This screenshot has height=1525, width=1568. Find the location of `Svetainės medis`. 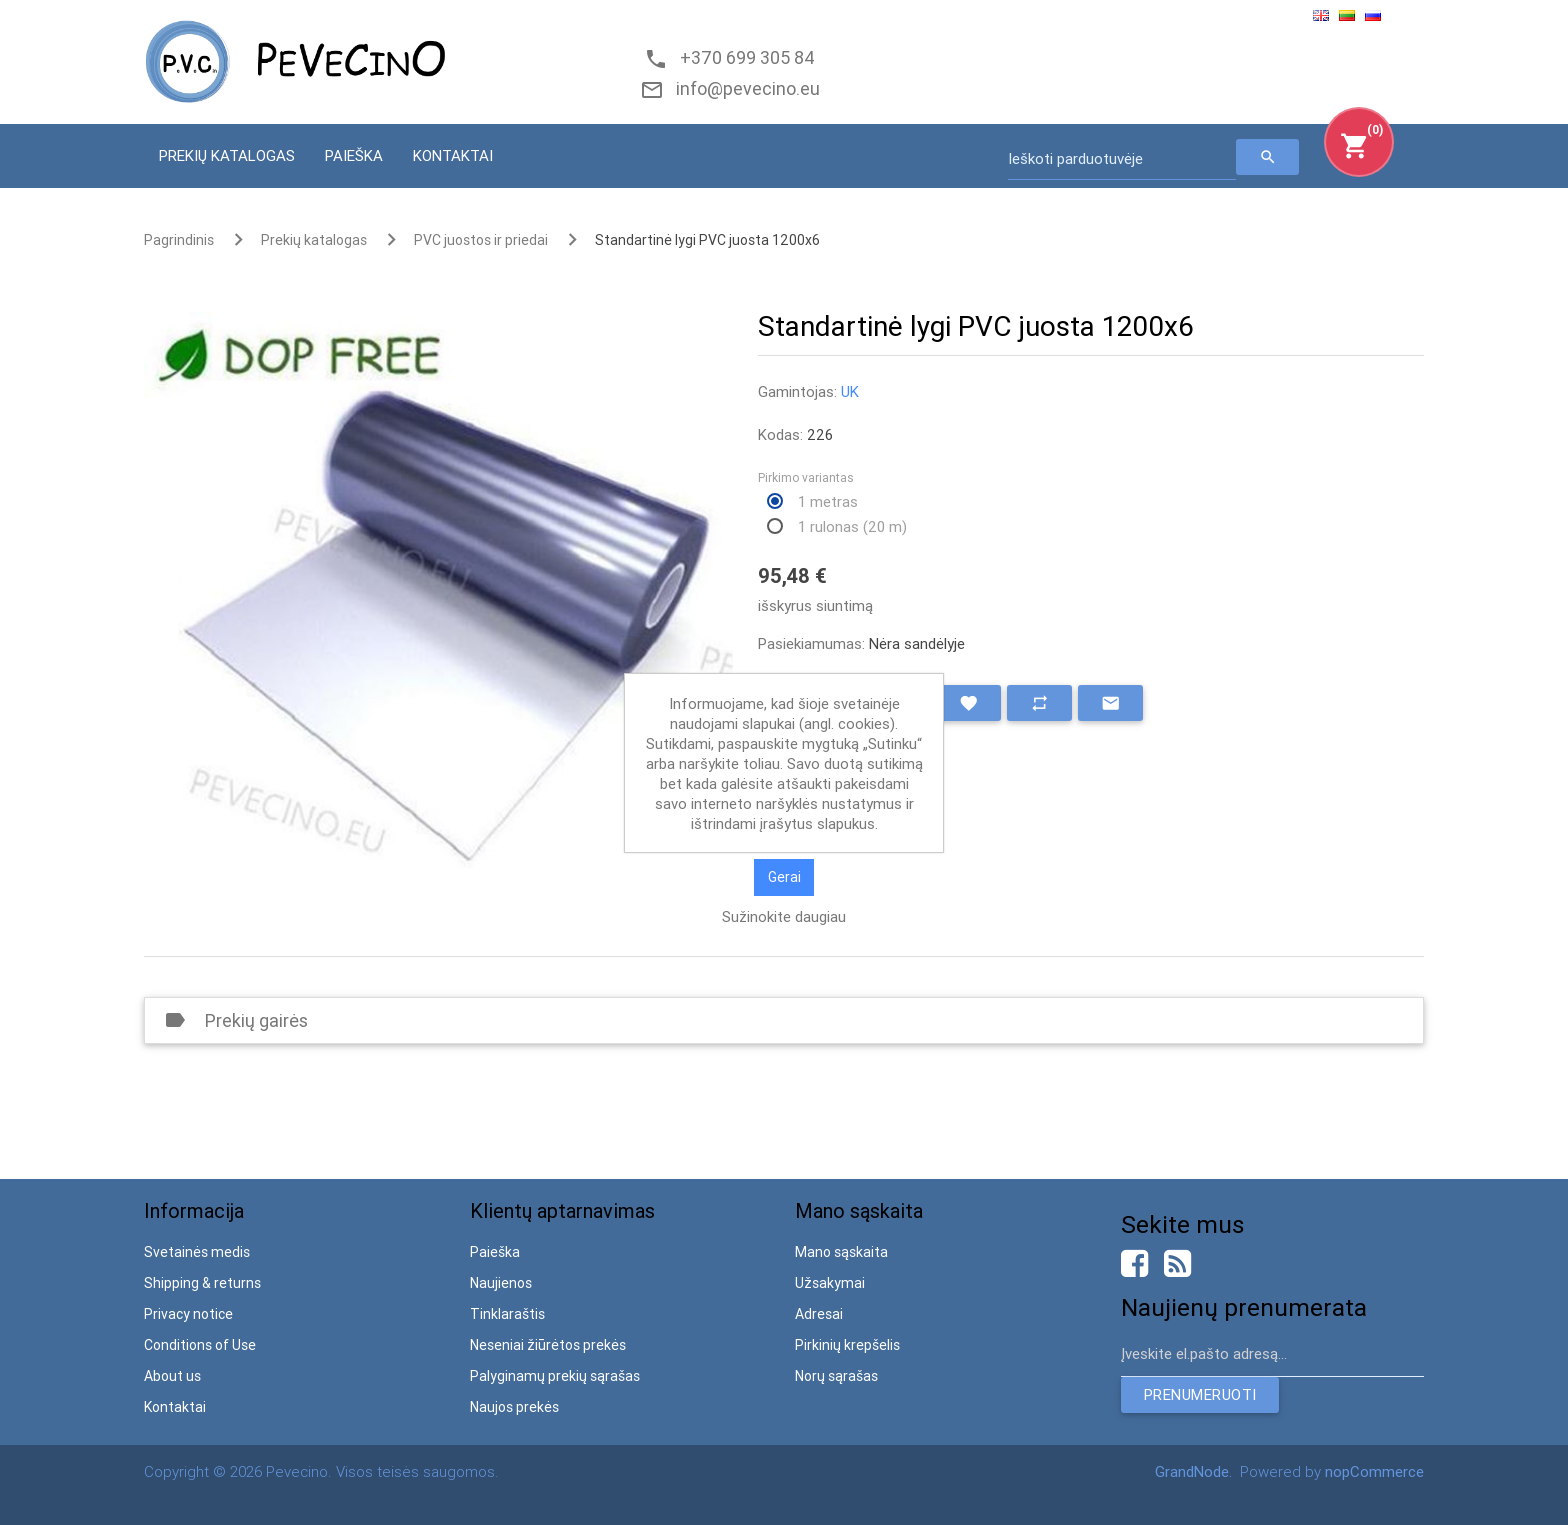

Svetainės medis is located at coordinates (197, 1252).